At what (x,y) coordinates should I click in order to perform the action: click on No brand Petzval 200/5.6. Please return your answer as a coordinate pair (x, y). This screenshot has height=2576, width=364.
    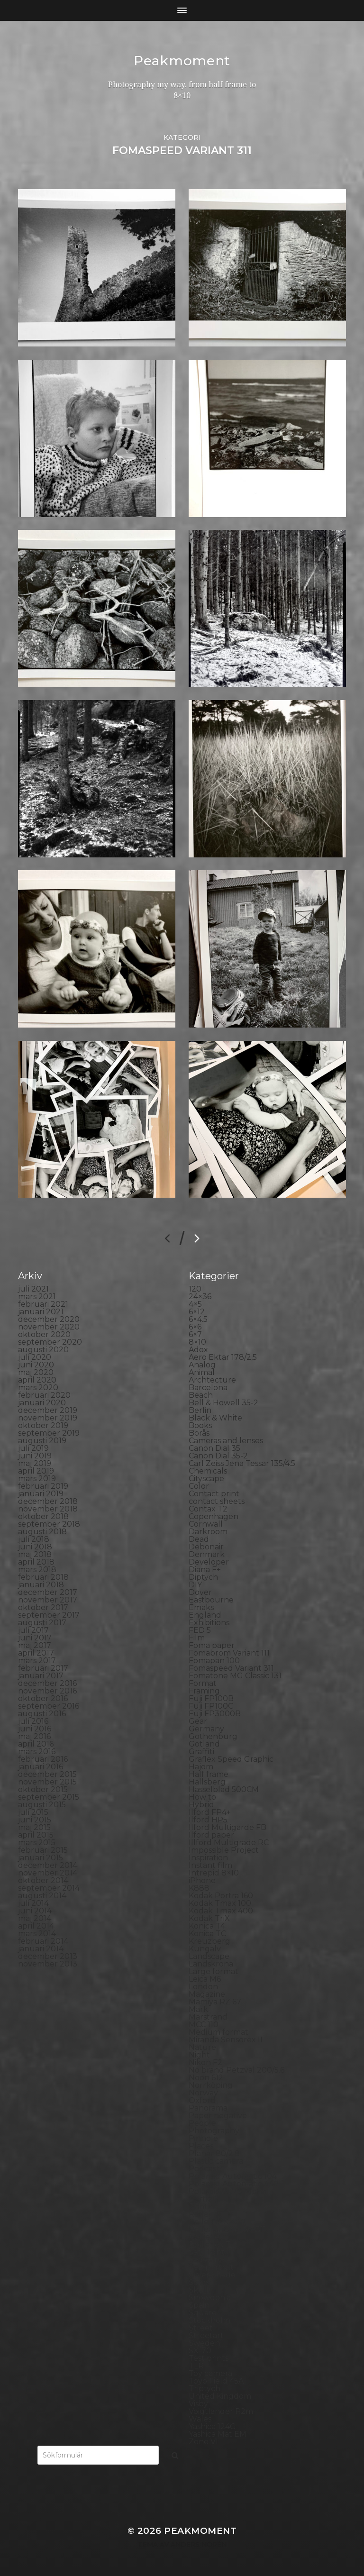
    Looking at the image, I should click on (236, 2070).